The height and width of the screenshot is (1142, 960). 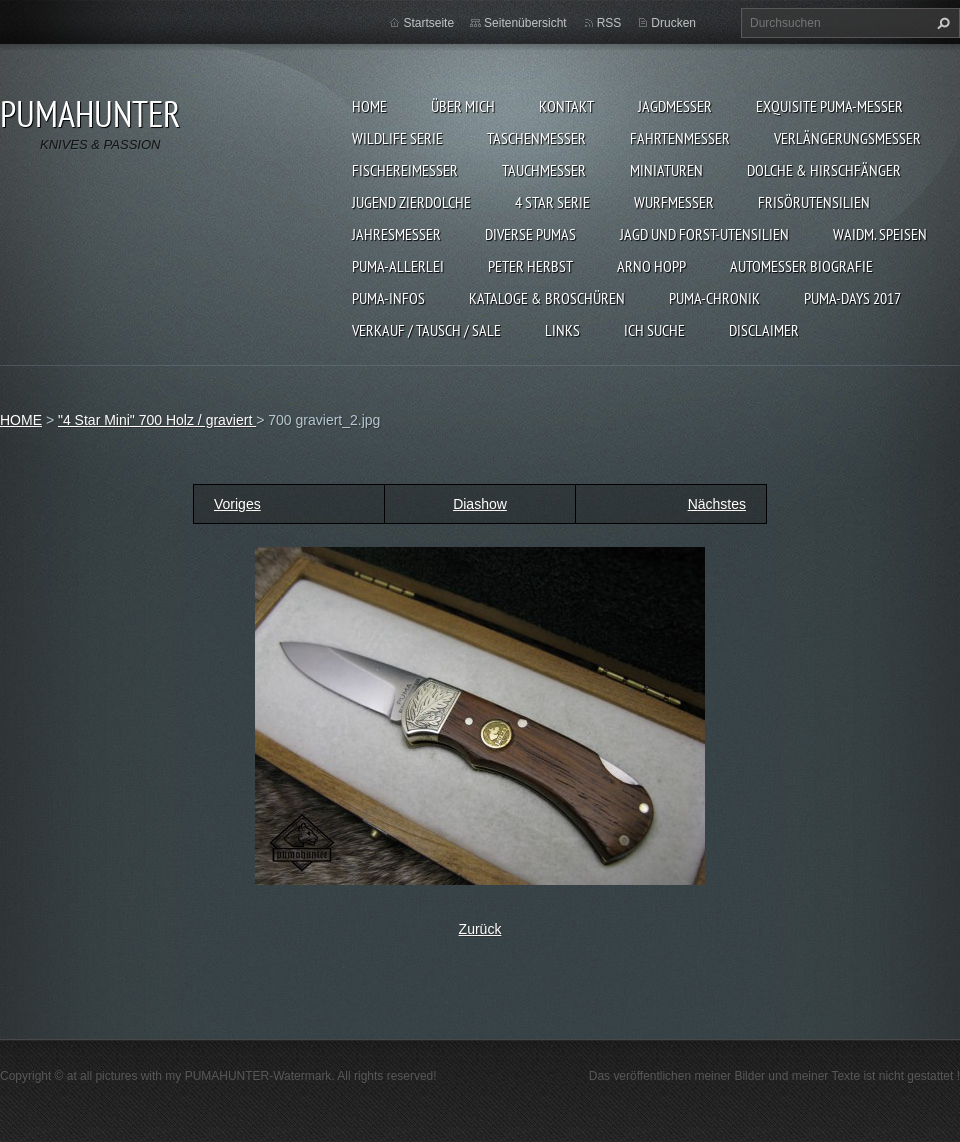 What do you see at coordinates (480, 929) in the screenshot?
I see `Zurück` at bounding box center [480, 929].